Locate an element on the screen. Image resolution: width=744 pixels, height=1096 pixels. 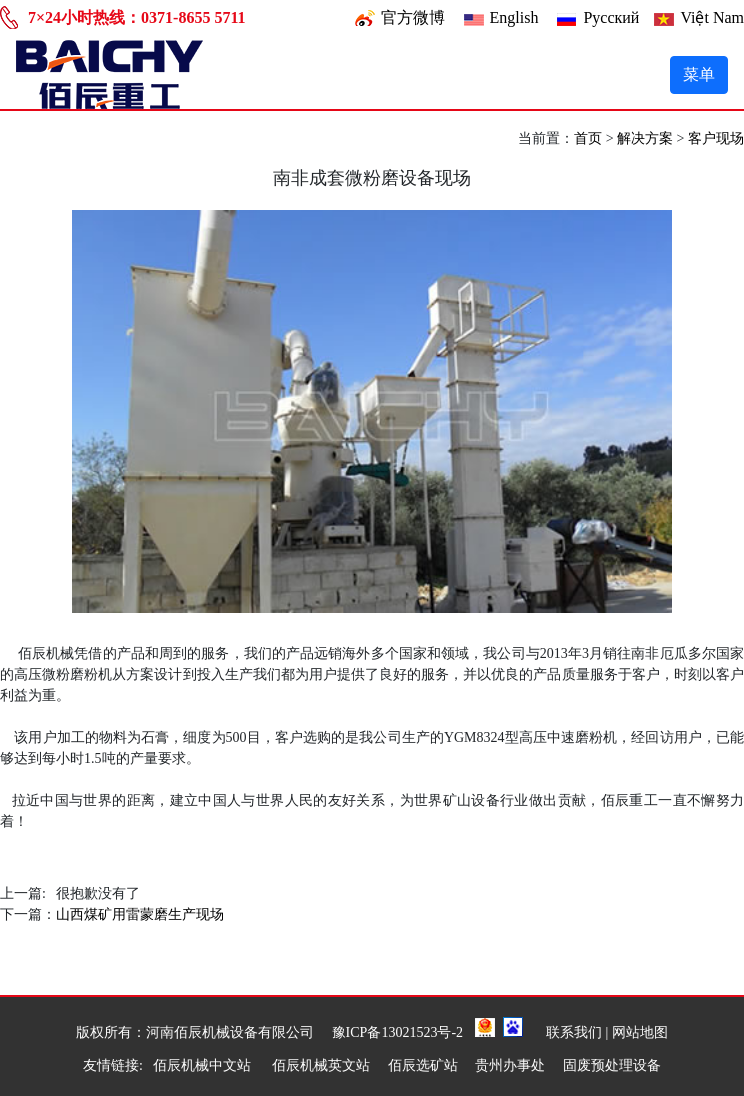
固废预处理设备 is located at coordinates (612, 1065).